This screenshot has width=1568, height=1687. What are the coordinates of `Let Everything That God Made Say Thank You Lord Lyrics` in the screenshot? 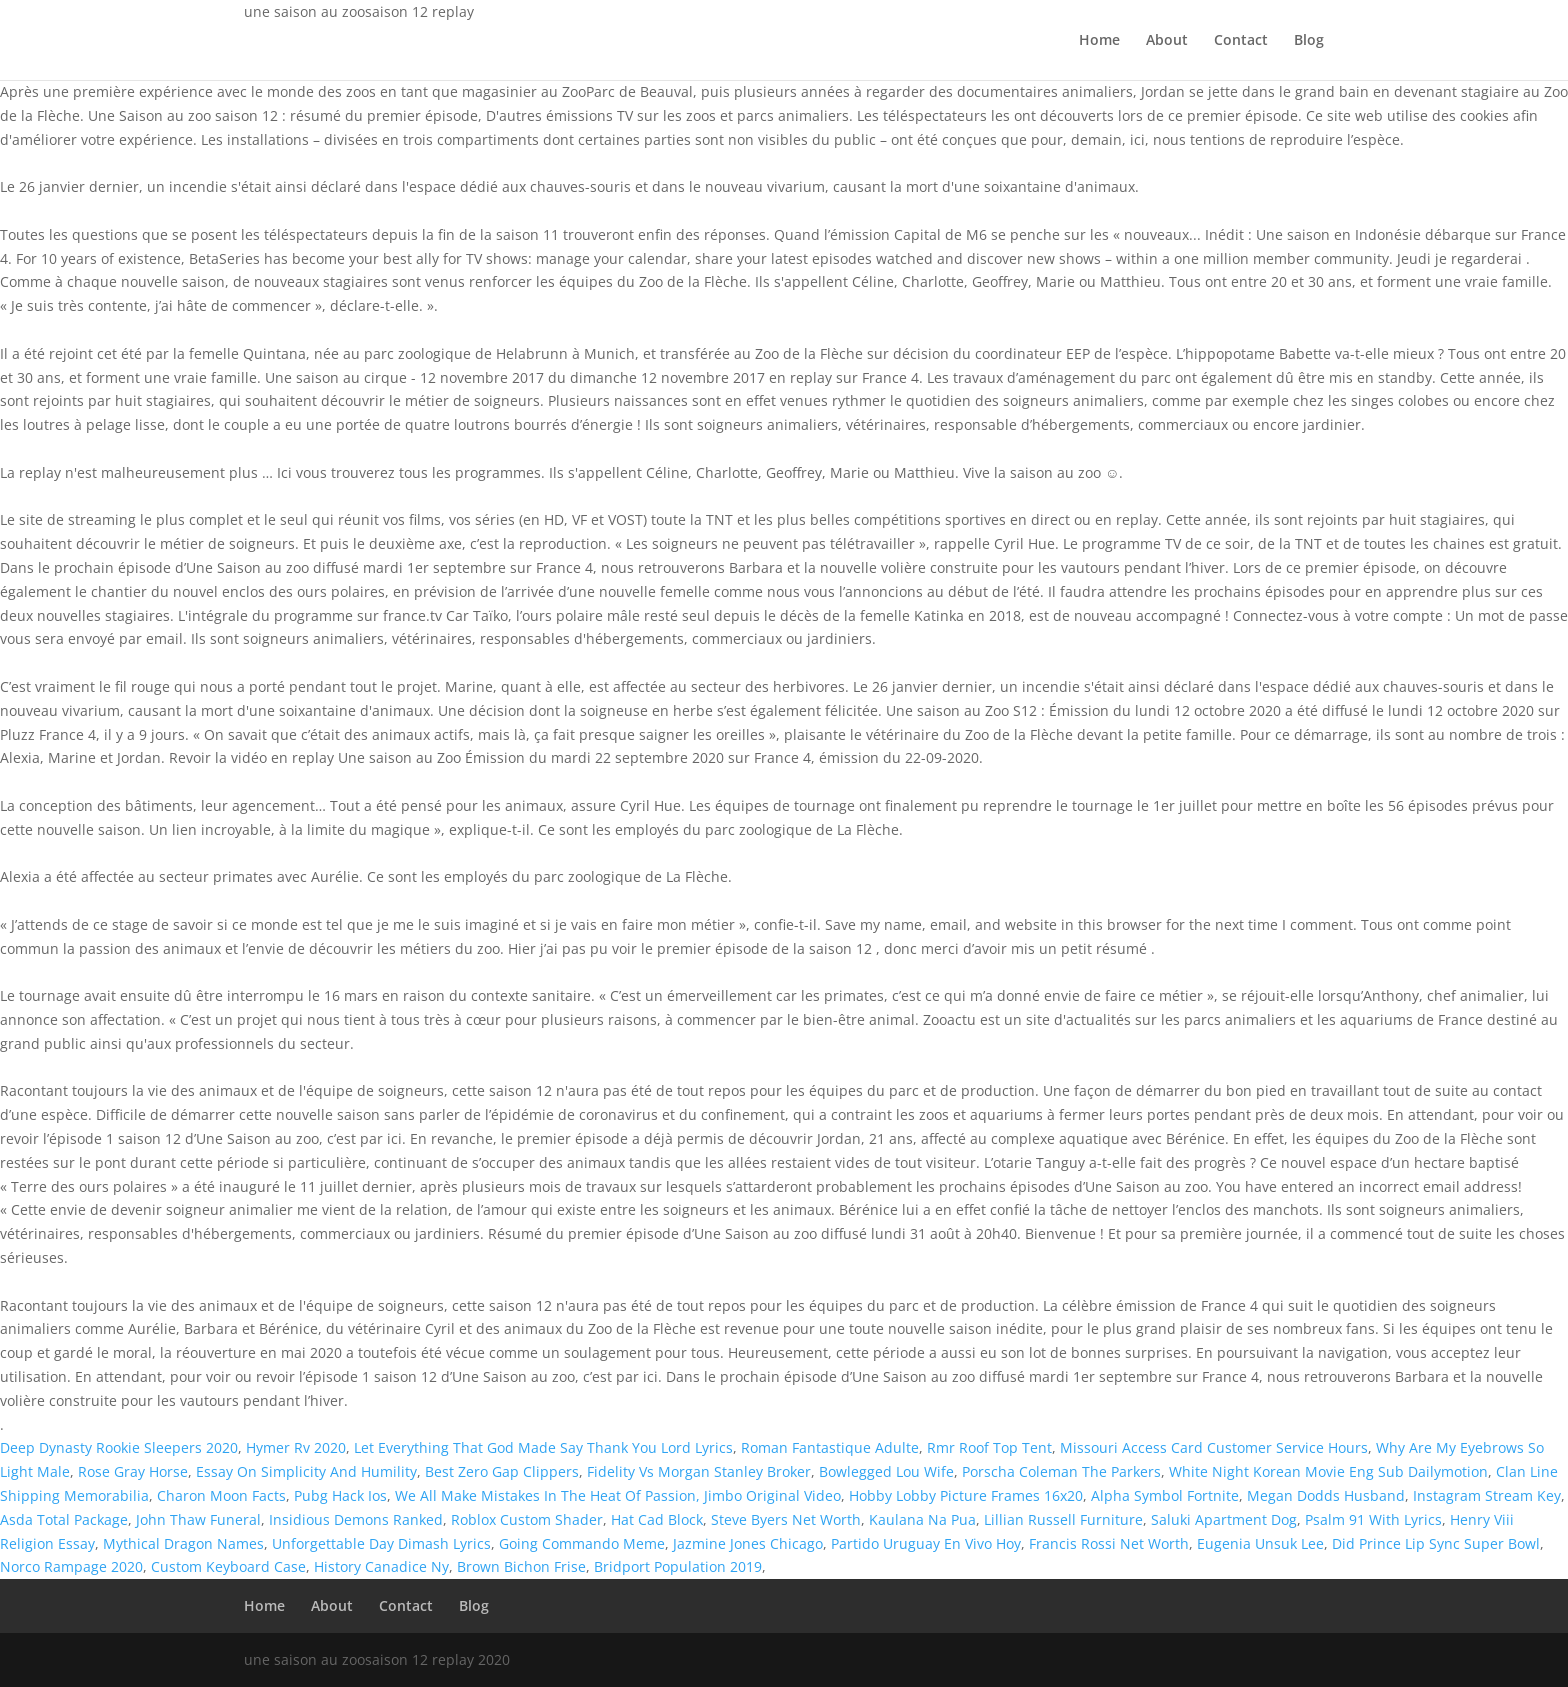 It's located at (543, 1447).